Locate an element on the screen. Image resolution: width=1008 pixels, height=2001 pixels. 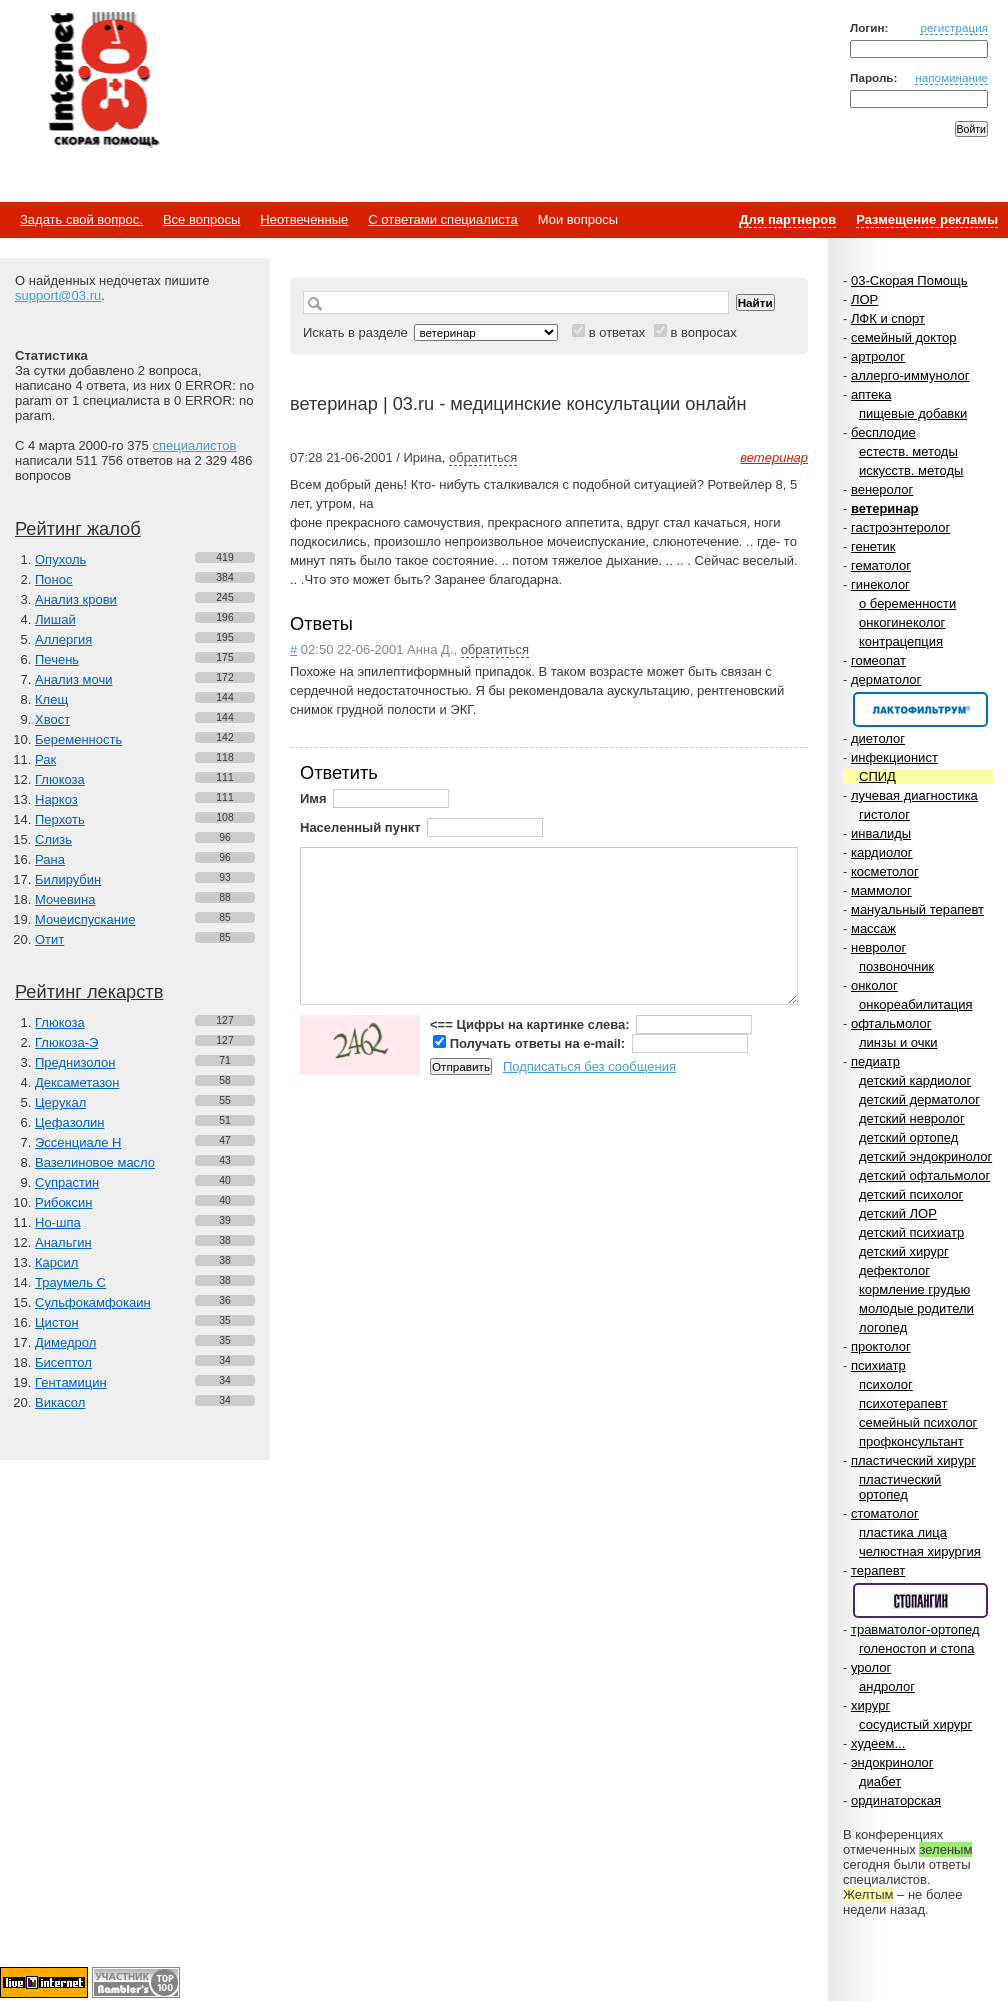
уролог is located at coordinates (871, 1667).